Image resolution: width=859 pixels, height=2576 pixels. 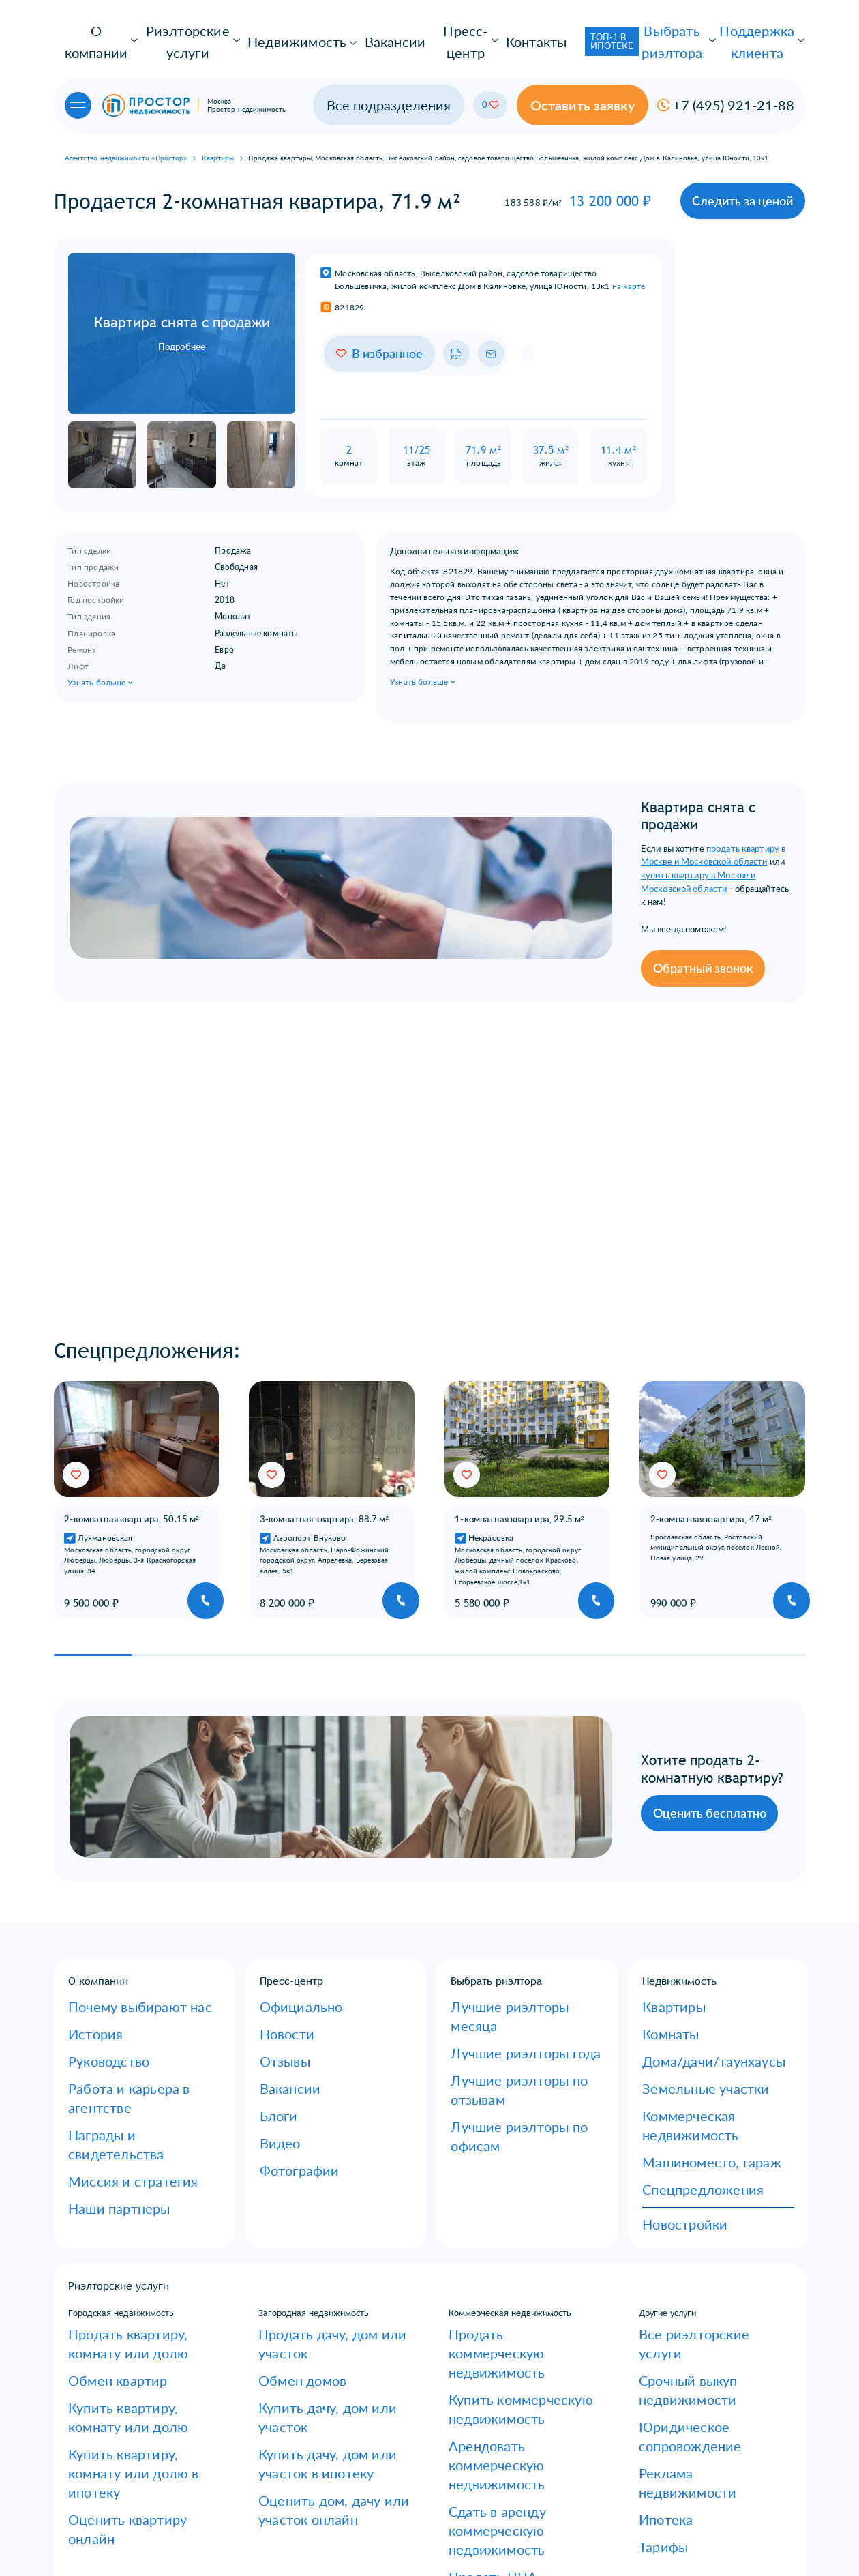 What do you see at coordinates (127, 1986) in the screenshot?
I see `Работа и карьера в агентстве` at bounding box center [127, 1986].